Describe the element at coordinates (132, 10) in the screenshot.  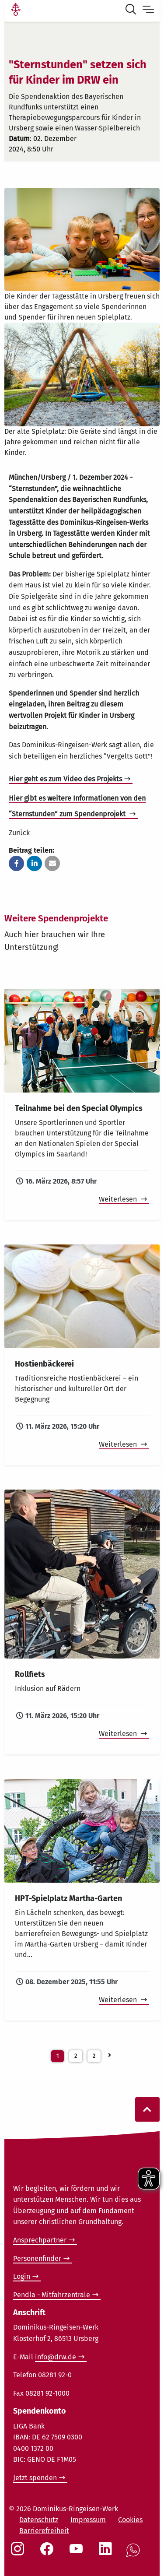
I see `[Suche öffnen]` at that location.